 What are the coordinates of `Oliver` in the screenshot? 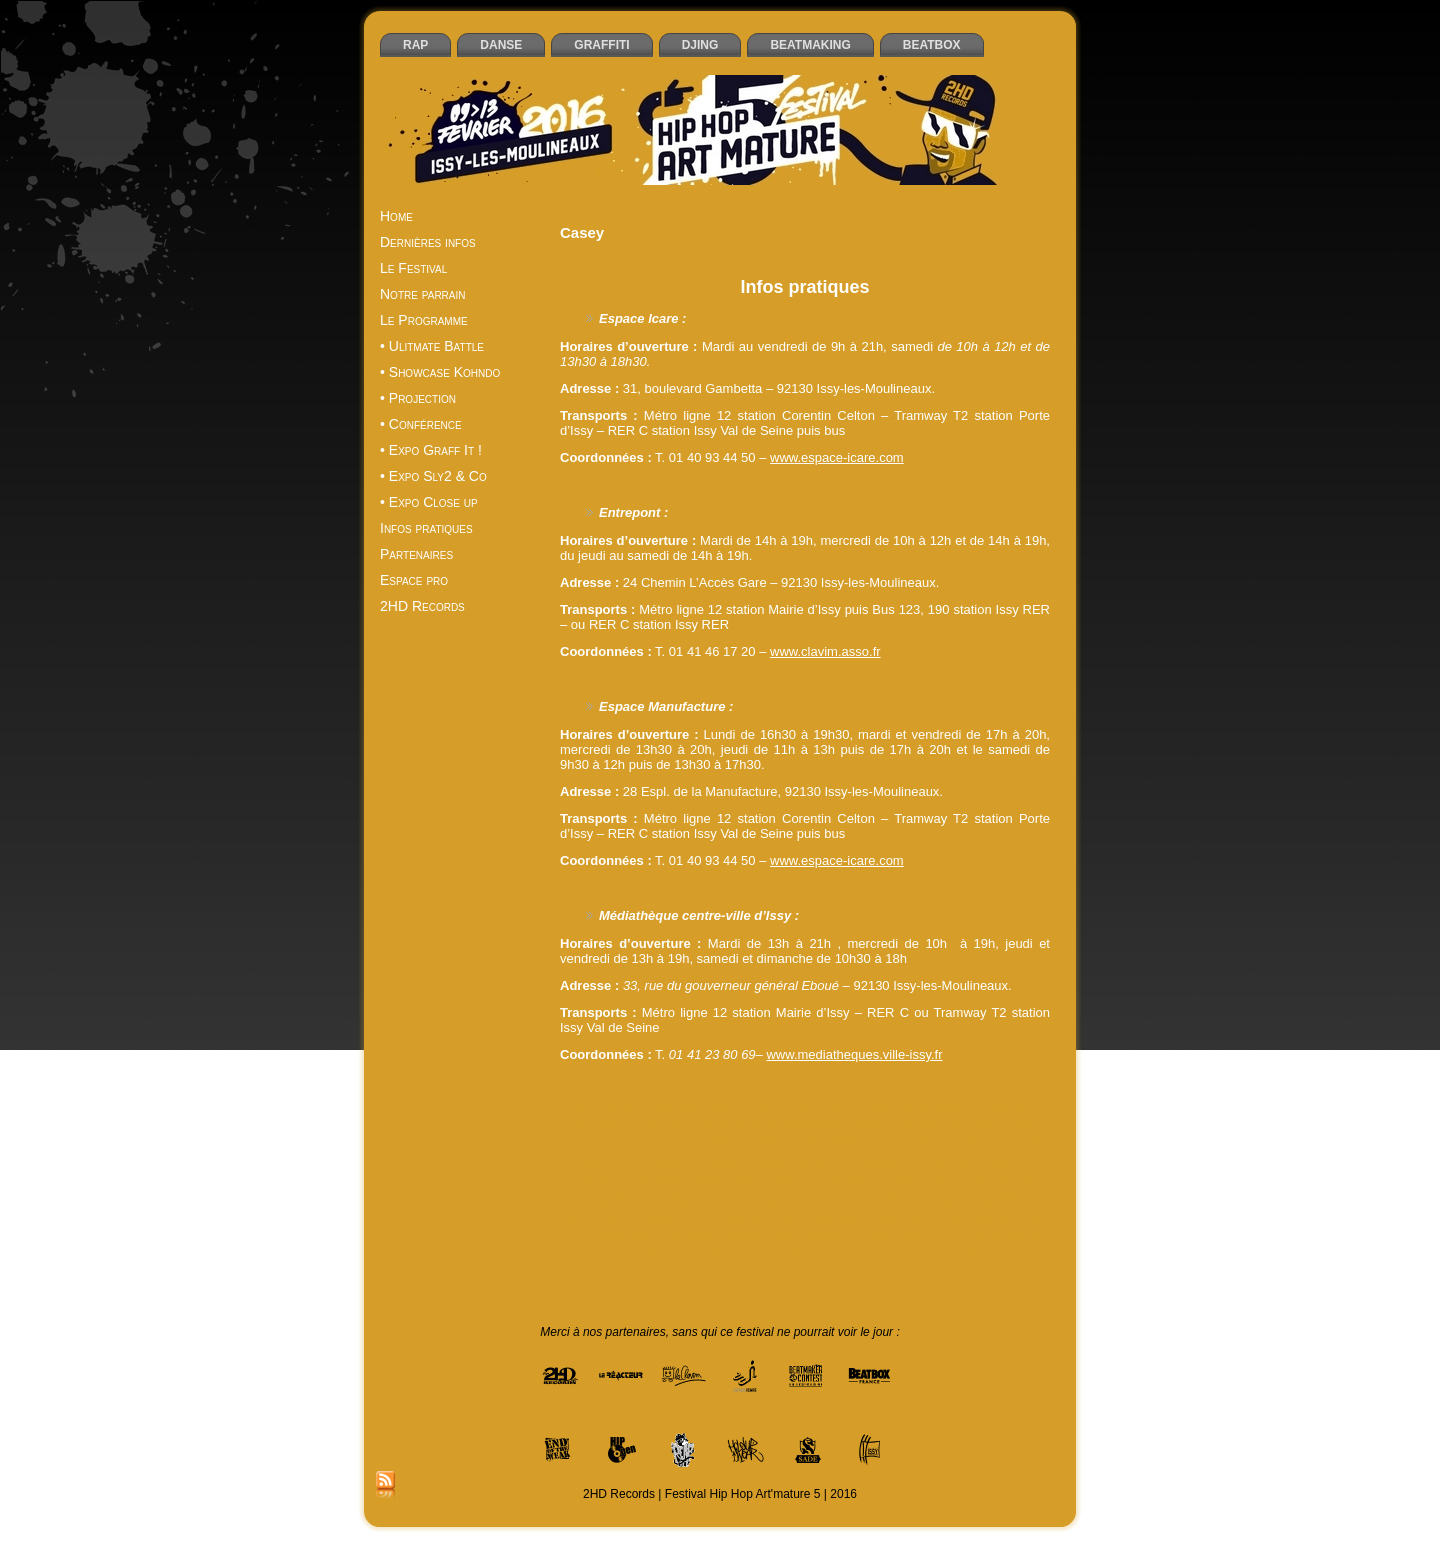 It's located at (993, 1207).